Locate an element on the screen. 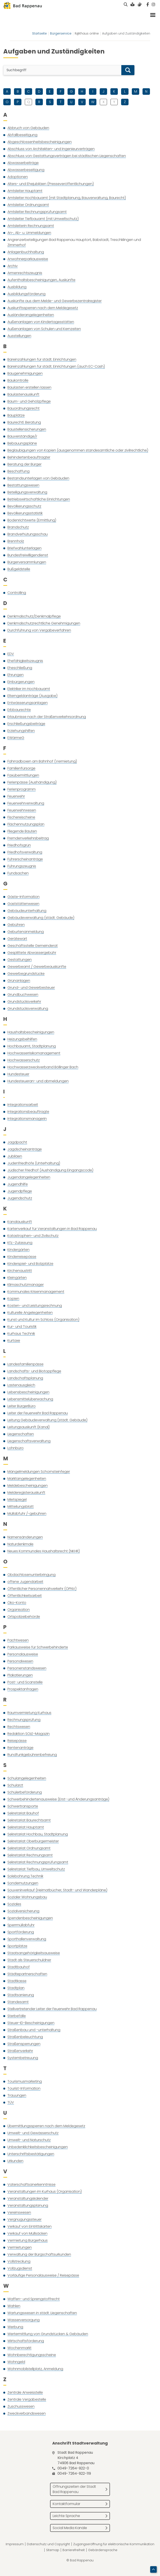 The image size is (160, 2576). Ortspolizeibehörde is located at coordinates (23, 1616).